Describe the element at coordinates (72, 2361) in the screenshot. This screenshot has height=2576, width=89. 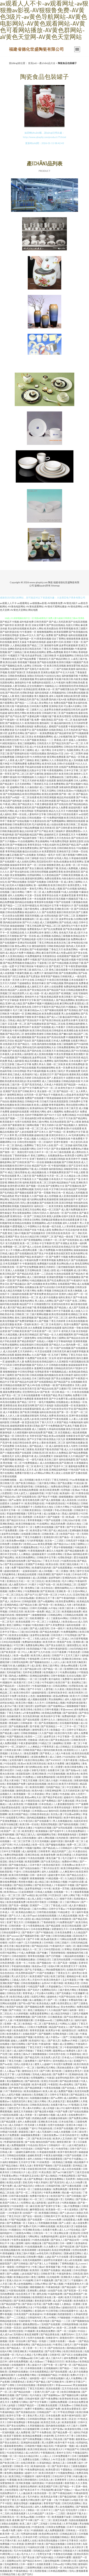
I see `欧美在线aa` at that location.